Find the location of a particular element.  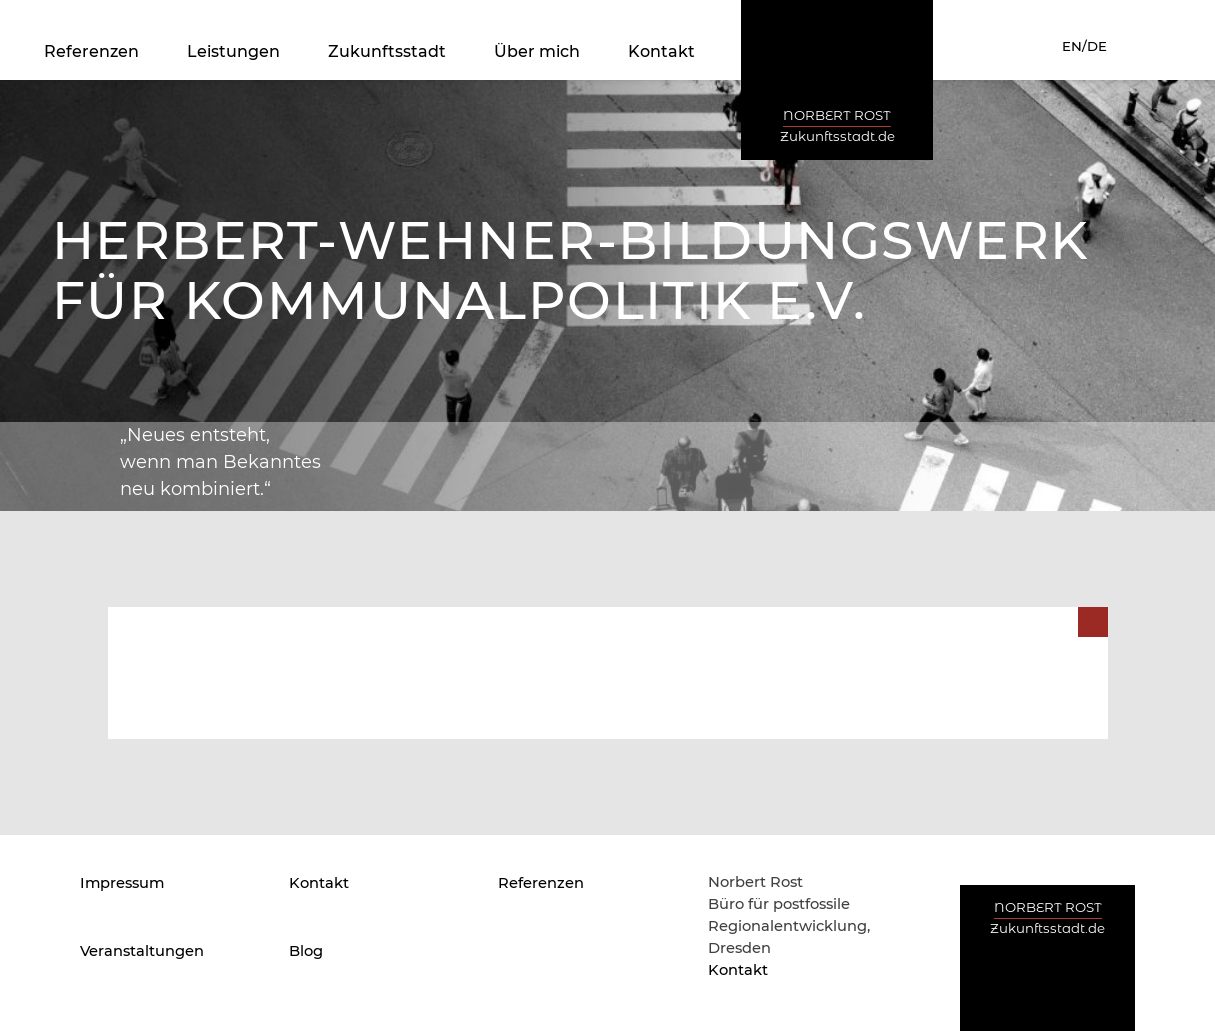

Impressum is located at coordinates (122, 883).